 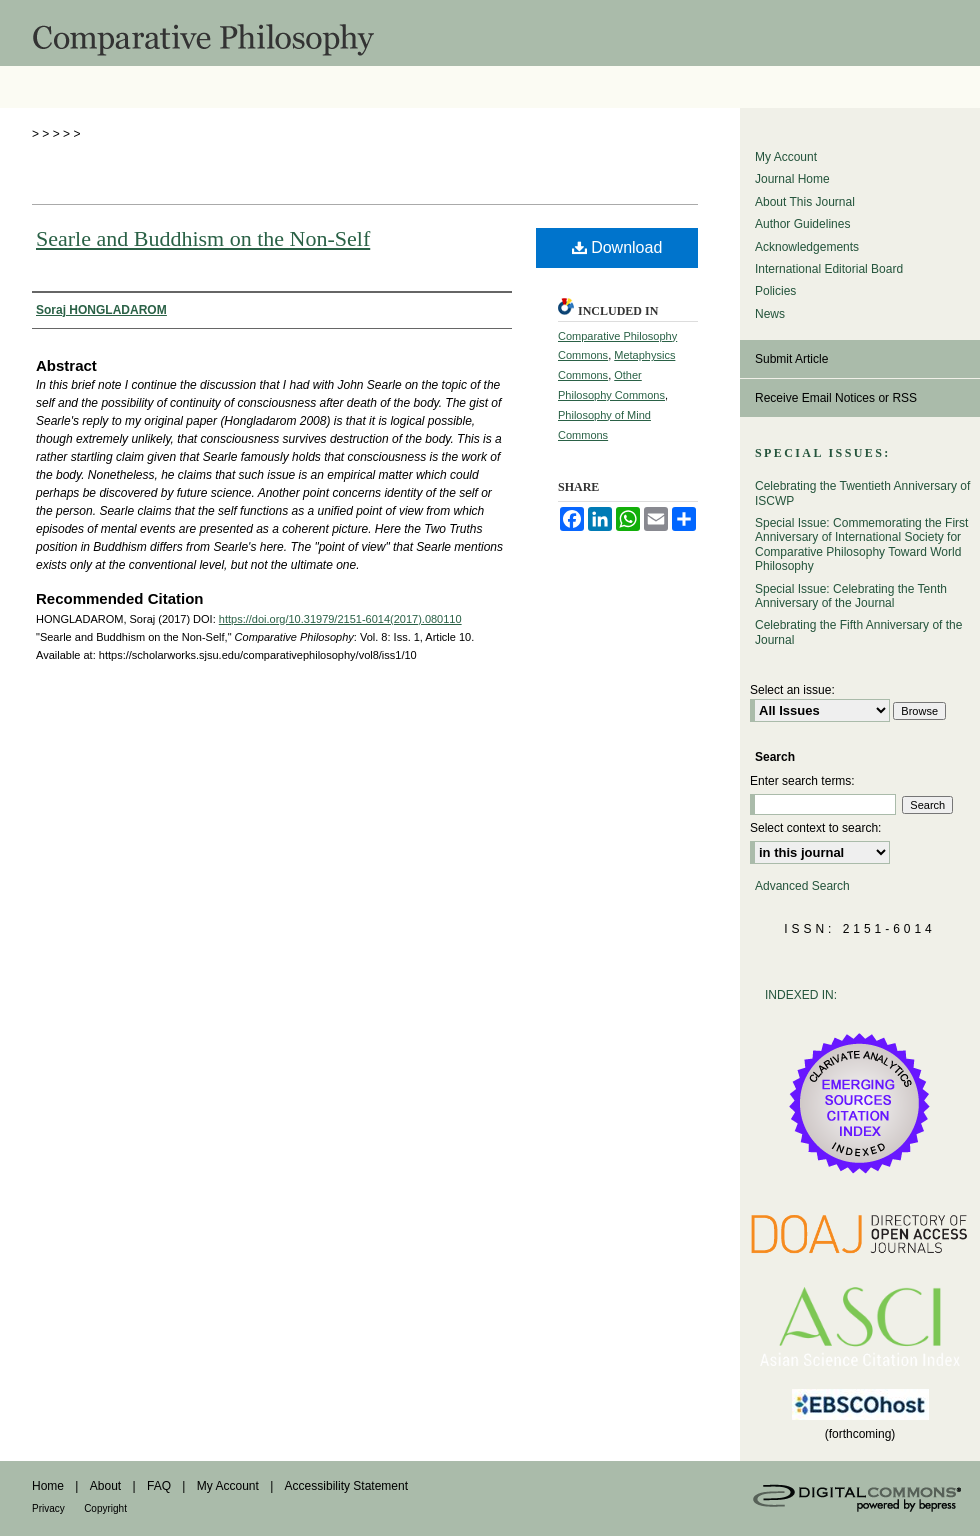 I want to click on Privacy, so click(x=48, y=1508).